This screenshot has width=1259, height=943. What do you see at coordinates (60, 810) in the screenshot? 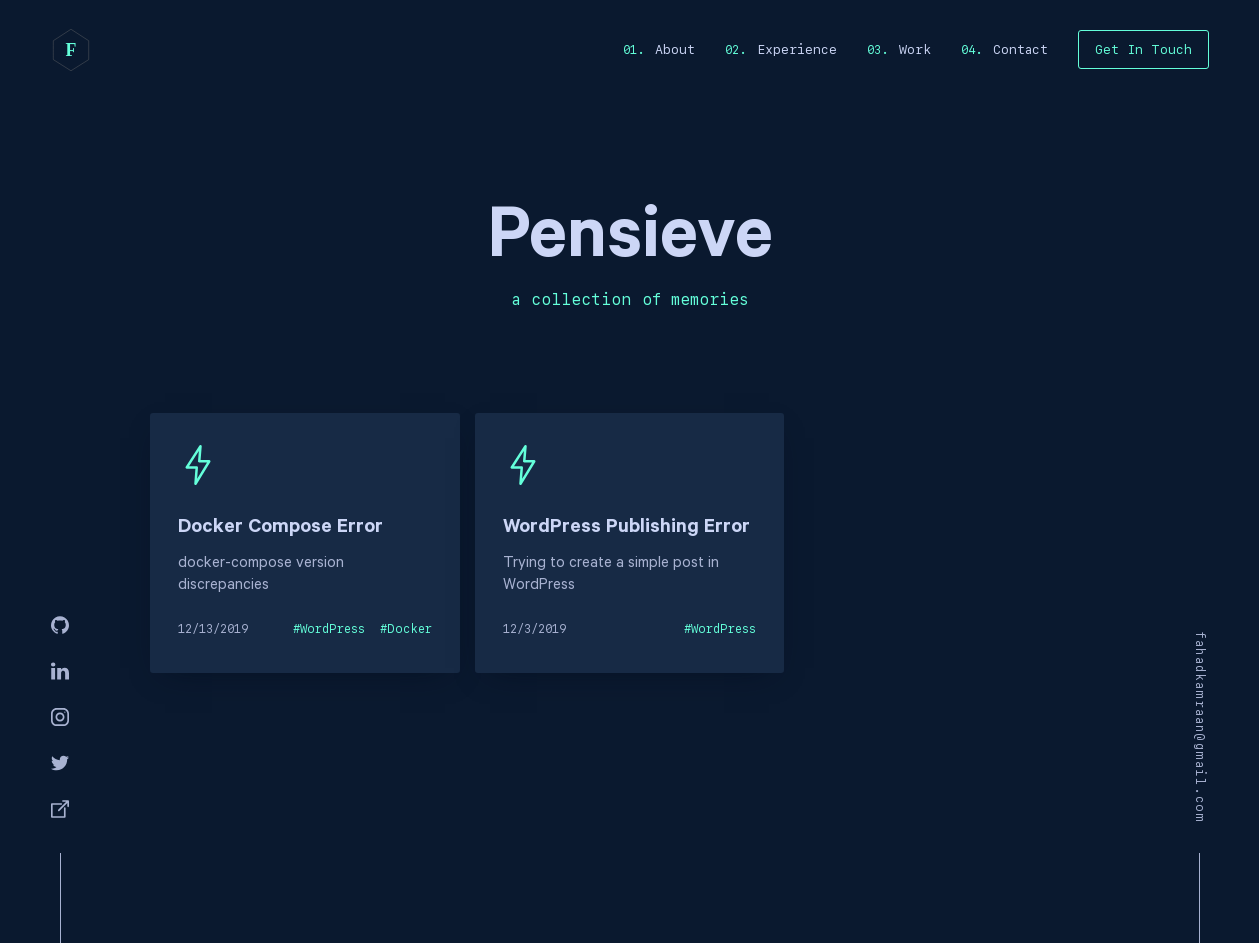
I see `[Facebook]` at bounding box center [60, 810].